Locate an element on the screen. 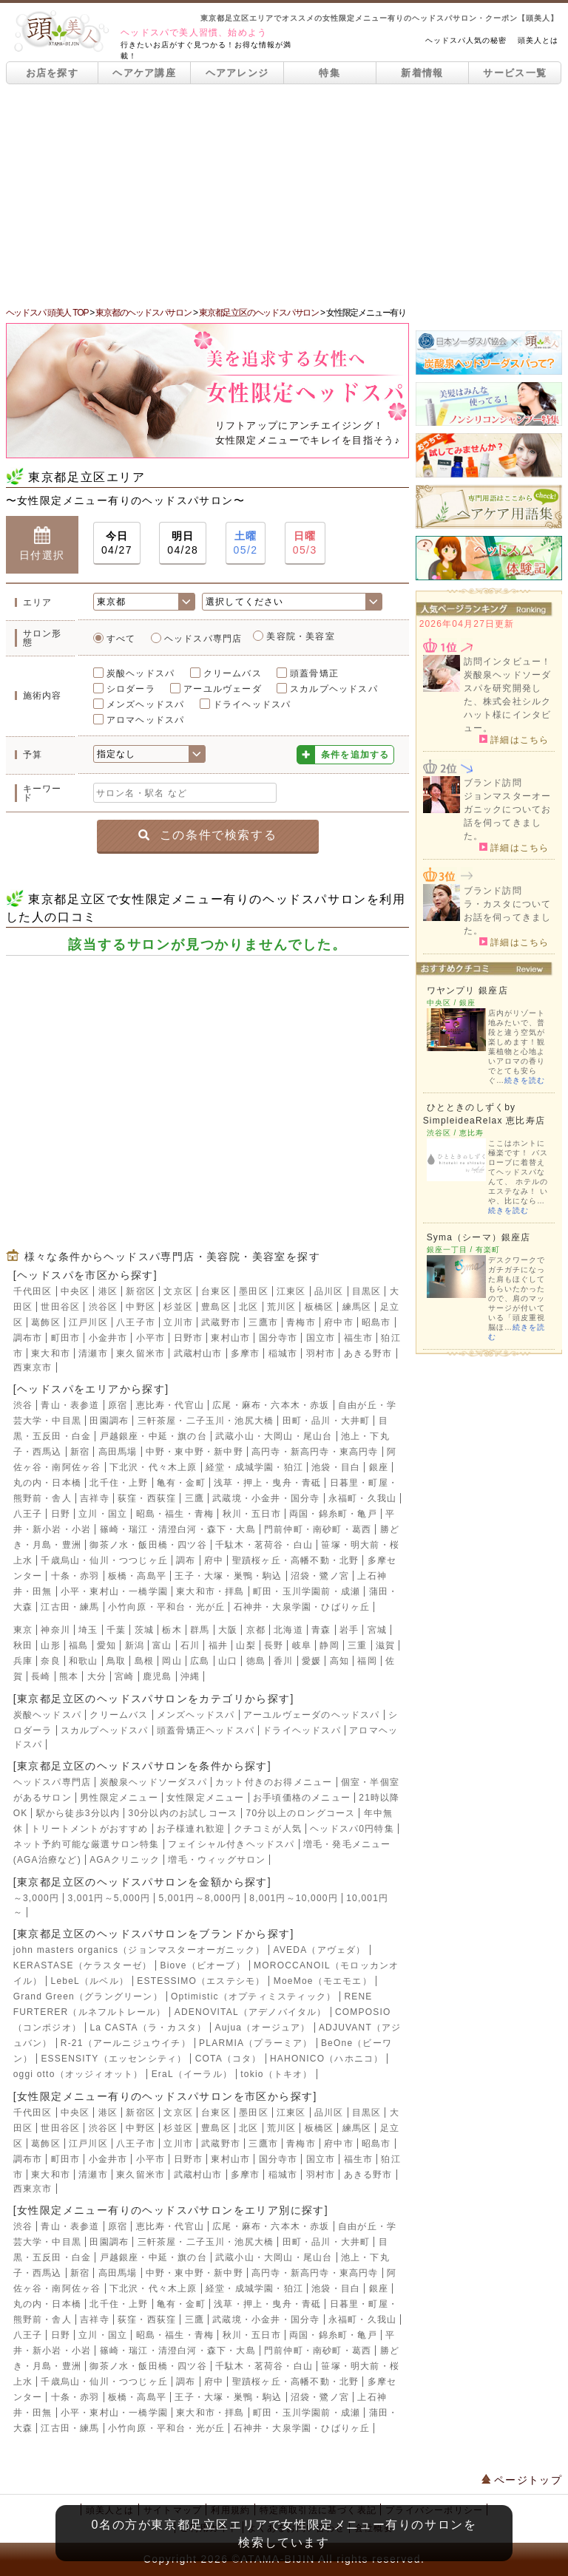  8,001円～10,000円 is located at coordinates (293, 1898).